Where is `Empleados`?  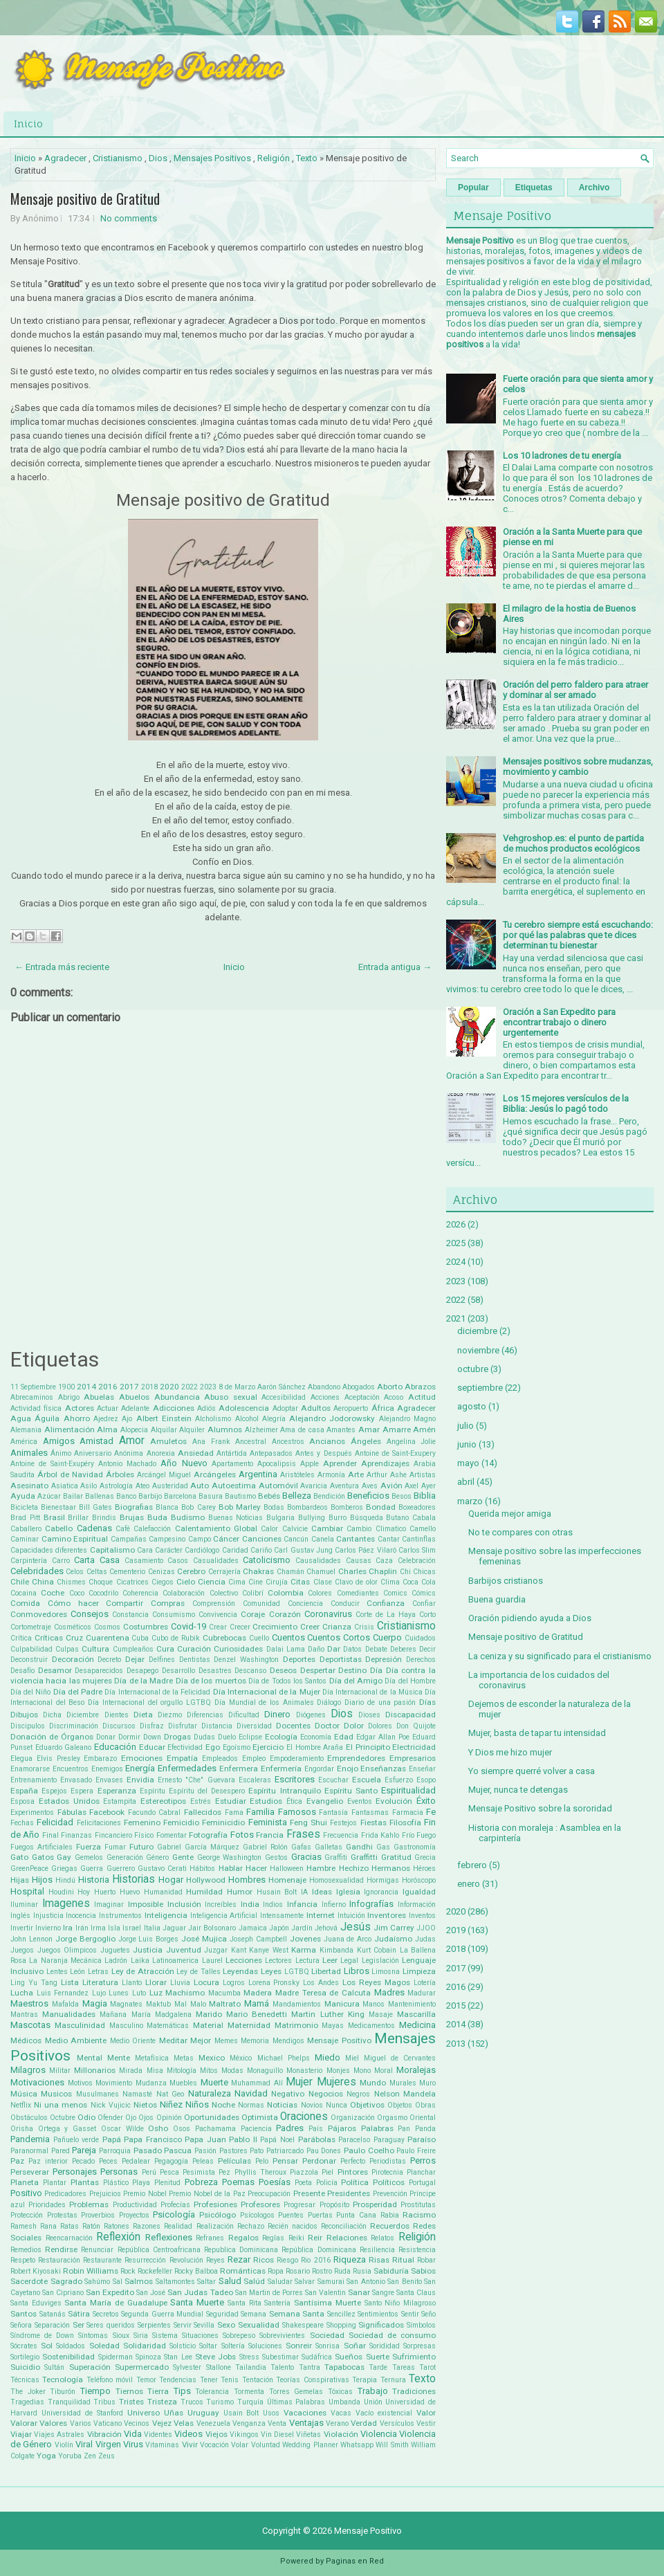
Empleados is located at coordinates (220, 1758).